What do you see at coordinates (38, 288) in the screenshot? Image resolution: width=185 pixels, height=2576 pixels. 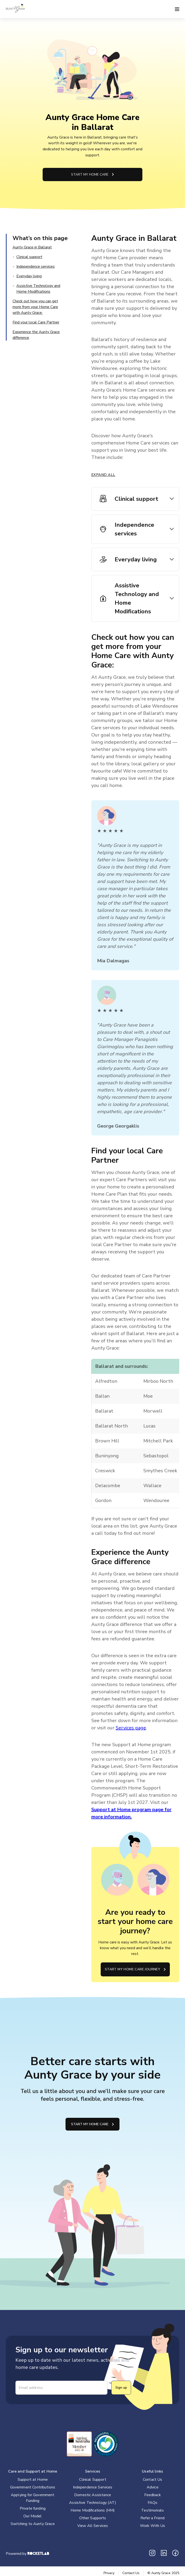 I see `Assistive Technology and Home Modifications` at bounding box center [38, 288].